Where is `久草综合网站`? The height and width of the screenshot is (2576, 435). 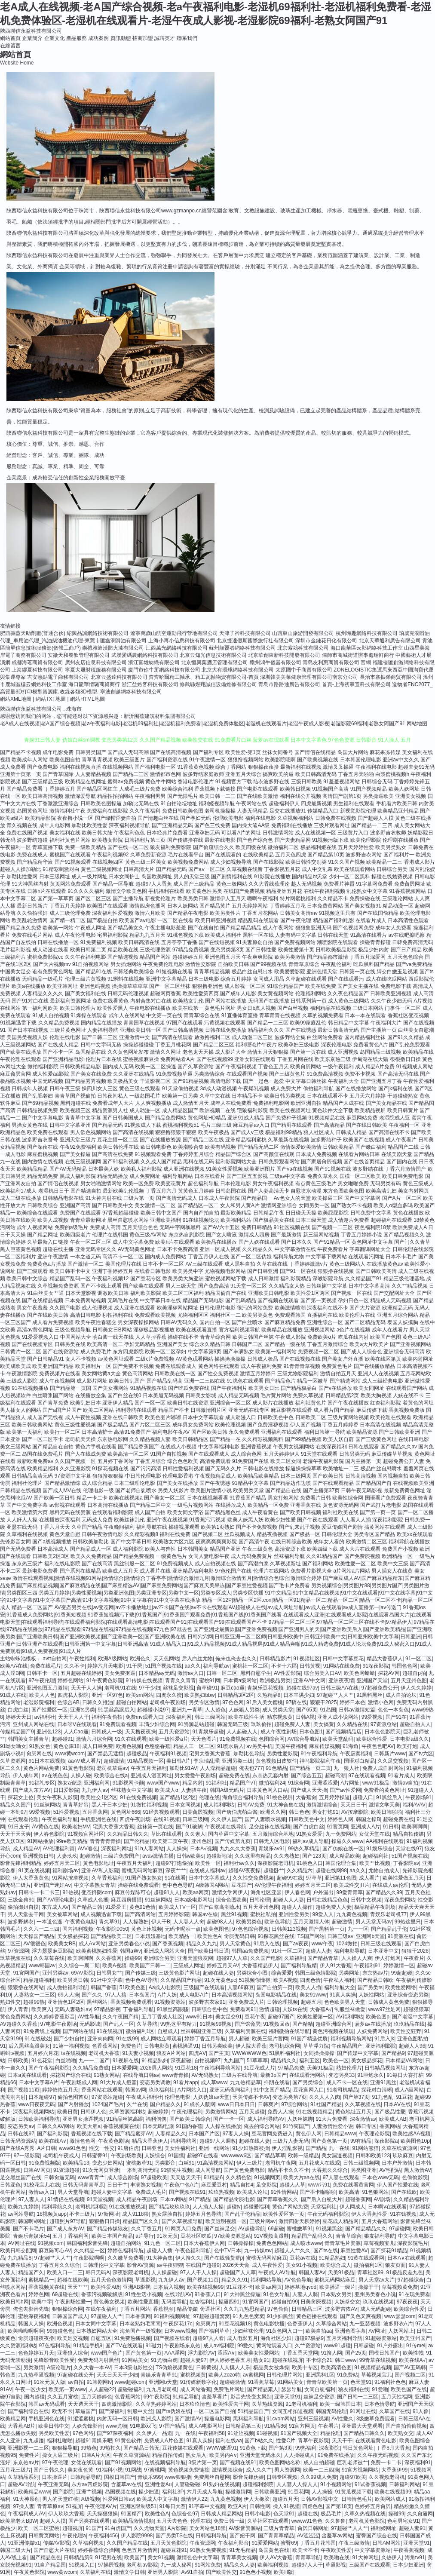 久草综合网站 is located at coordinates (331, 2324).